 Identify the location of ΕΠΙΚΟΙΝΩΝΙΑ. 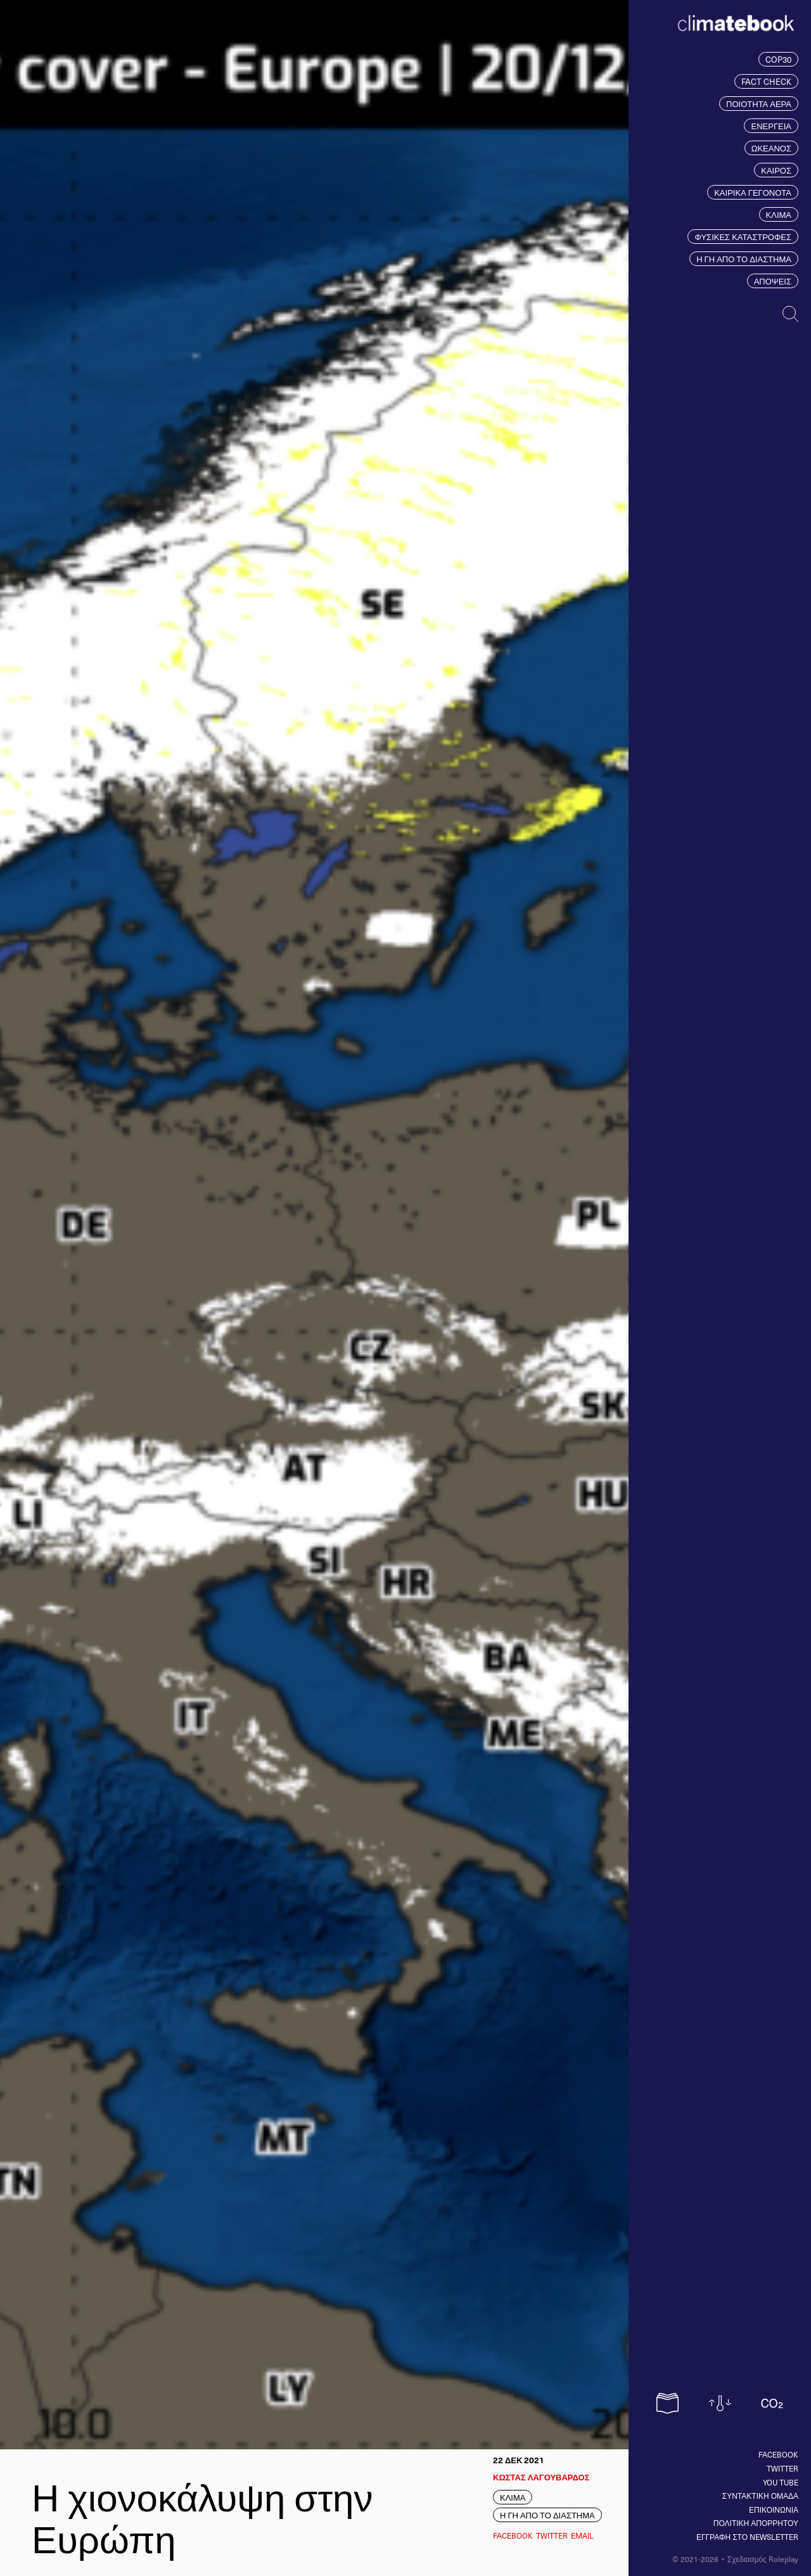
(773, 2509).